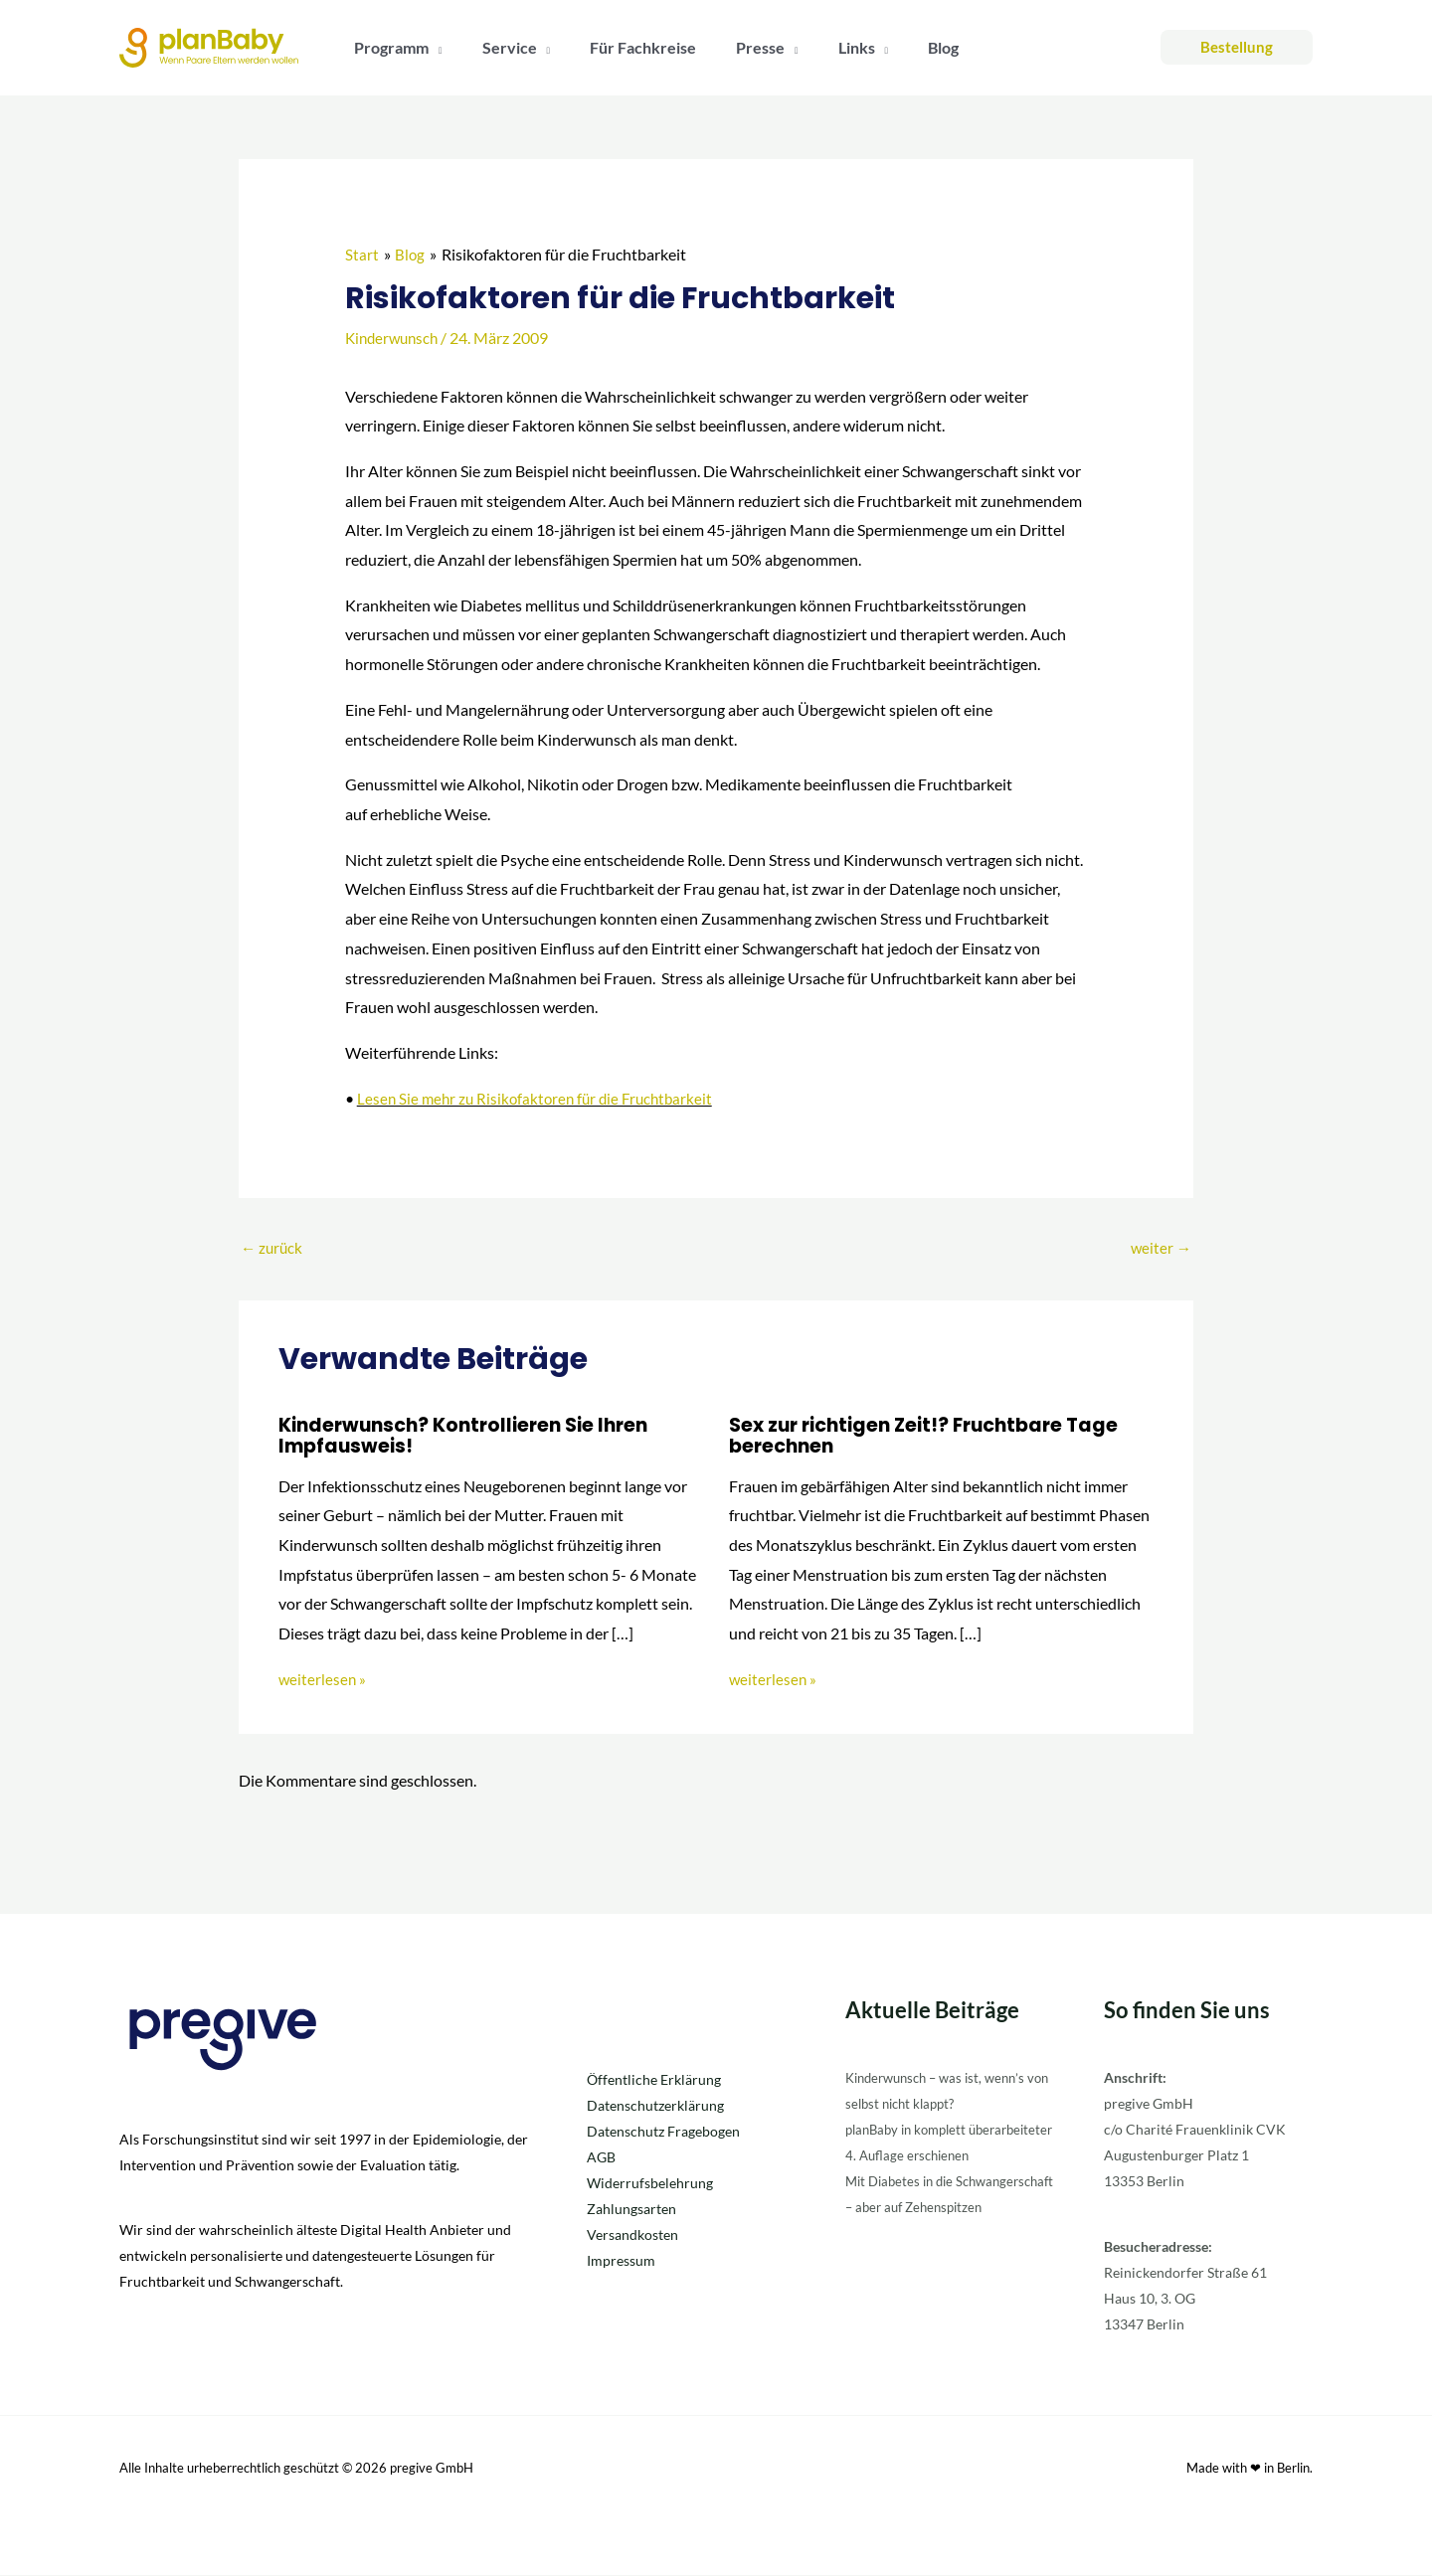 This screenshot has width=1432, height=2576. I want to click on Mit Diabetes in die Schwangerschaft – aber auf Zehenspitzen, so click(930, 2234).